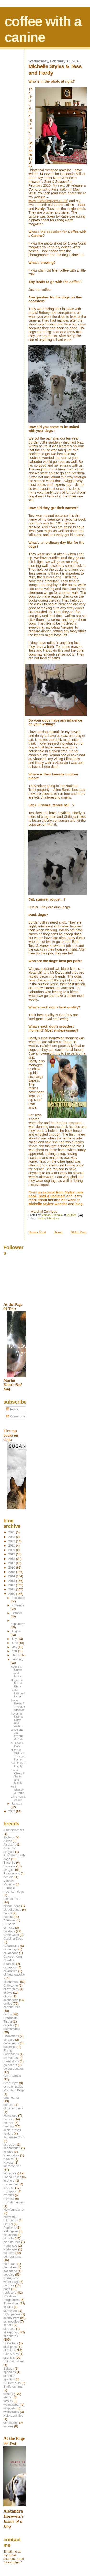 Image resolution: width=90 pixels, height=2576 pixels. What do you see at coordinates (18, 1693) in the screenshot?
I see `Leslie Larson & Leyla` at bounding box center [18, 1693].